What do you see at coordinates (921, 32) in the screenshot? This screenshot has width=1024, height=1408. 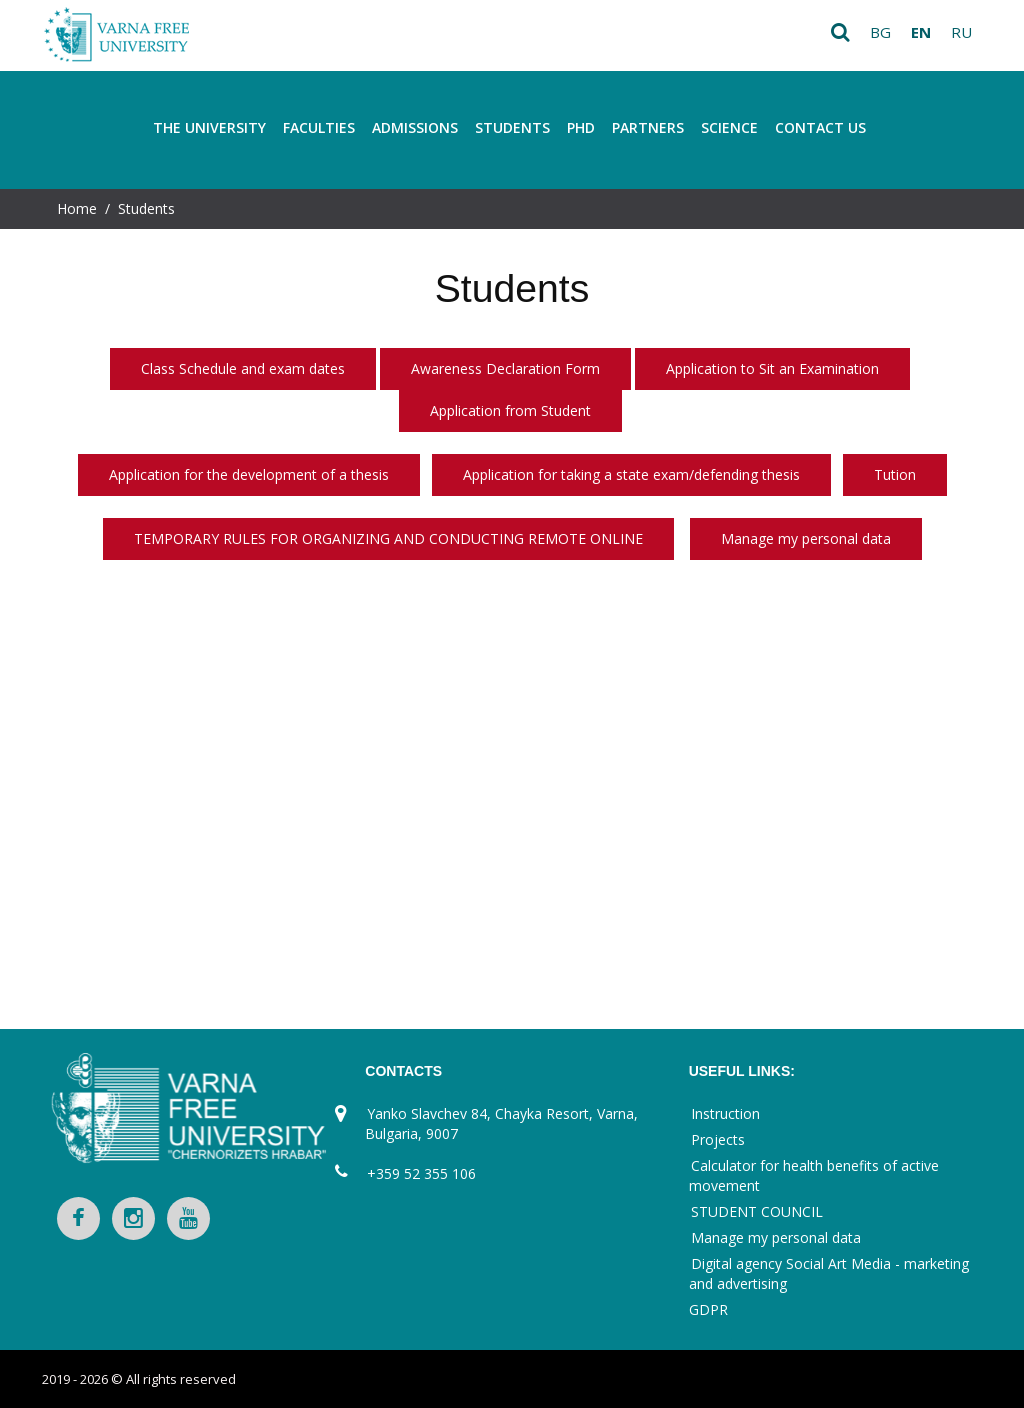 I see `en` at bounding box center [921, 32].